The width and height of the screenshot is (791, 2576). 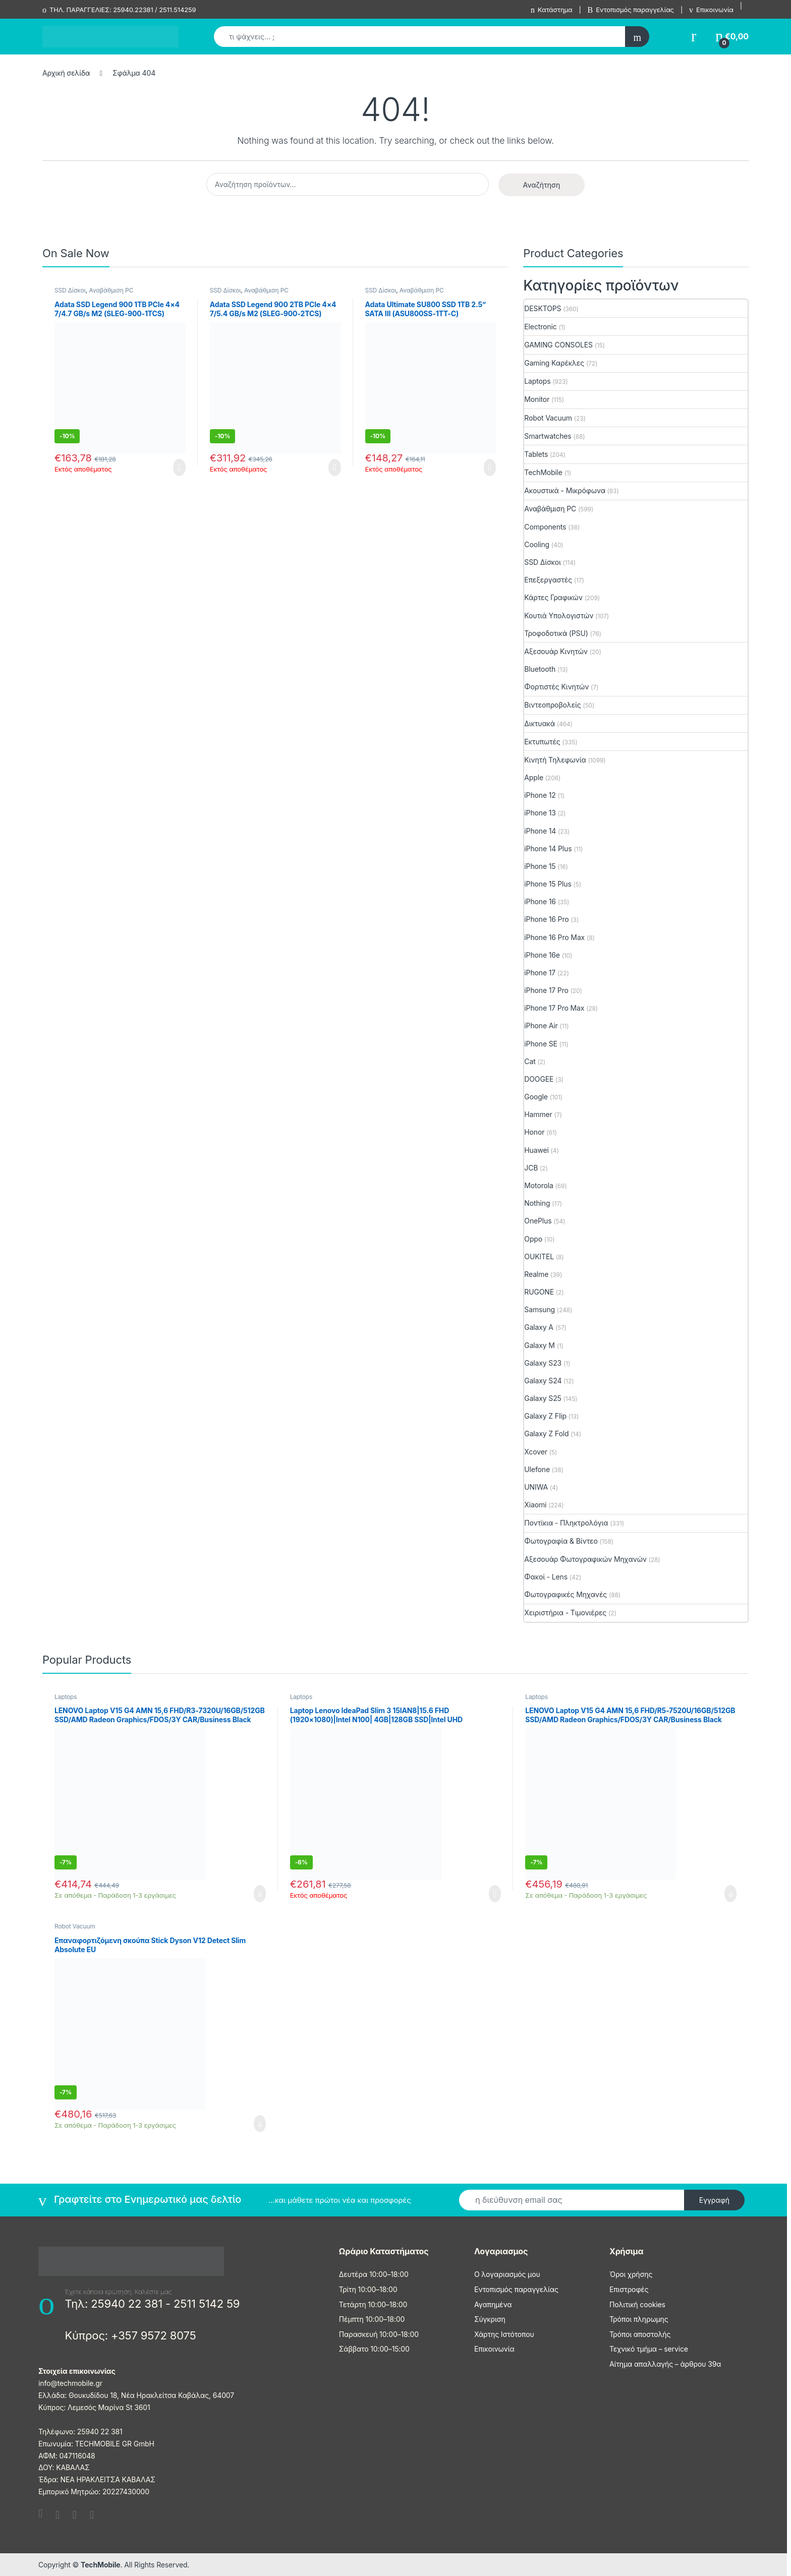 What do you see at coordinates (533, 777) in the screenshot?
I see `Apple` at bounding box center [533, 777].